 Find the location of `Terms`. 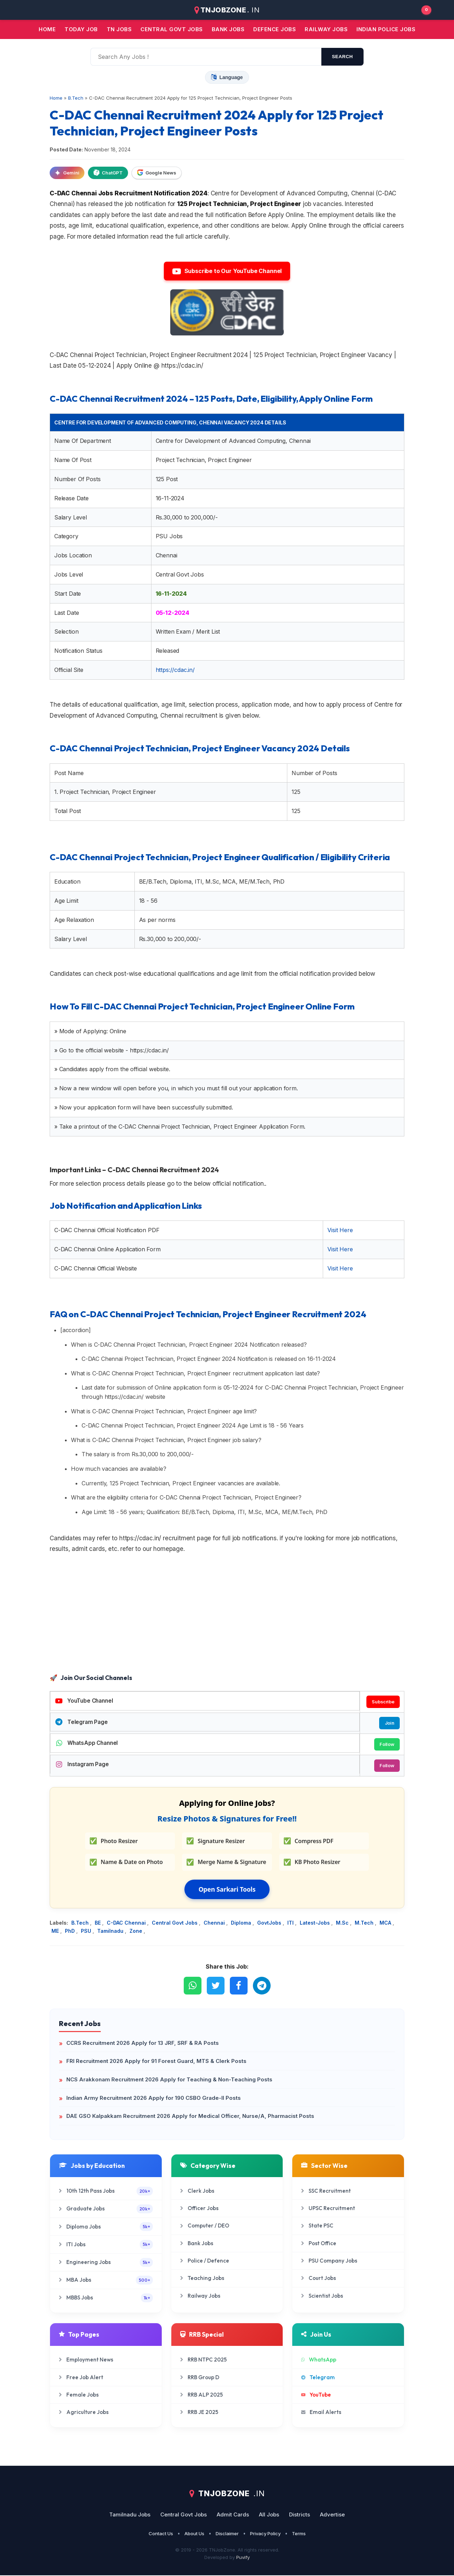

Terms is located at coordinates (299, 2534).